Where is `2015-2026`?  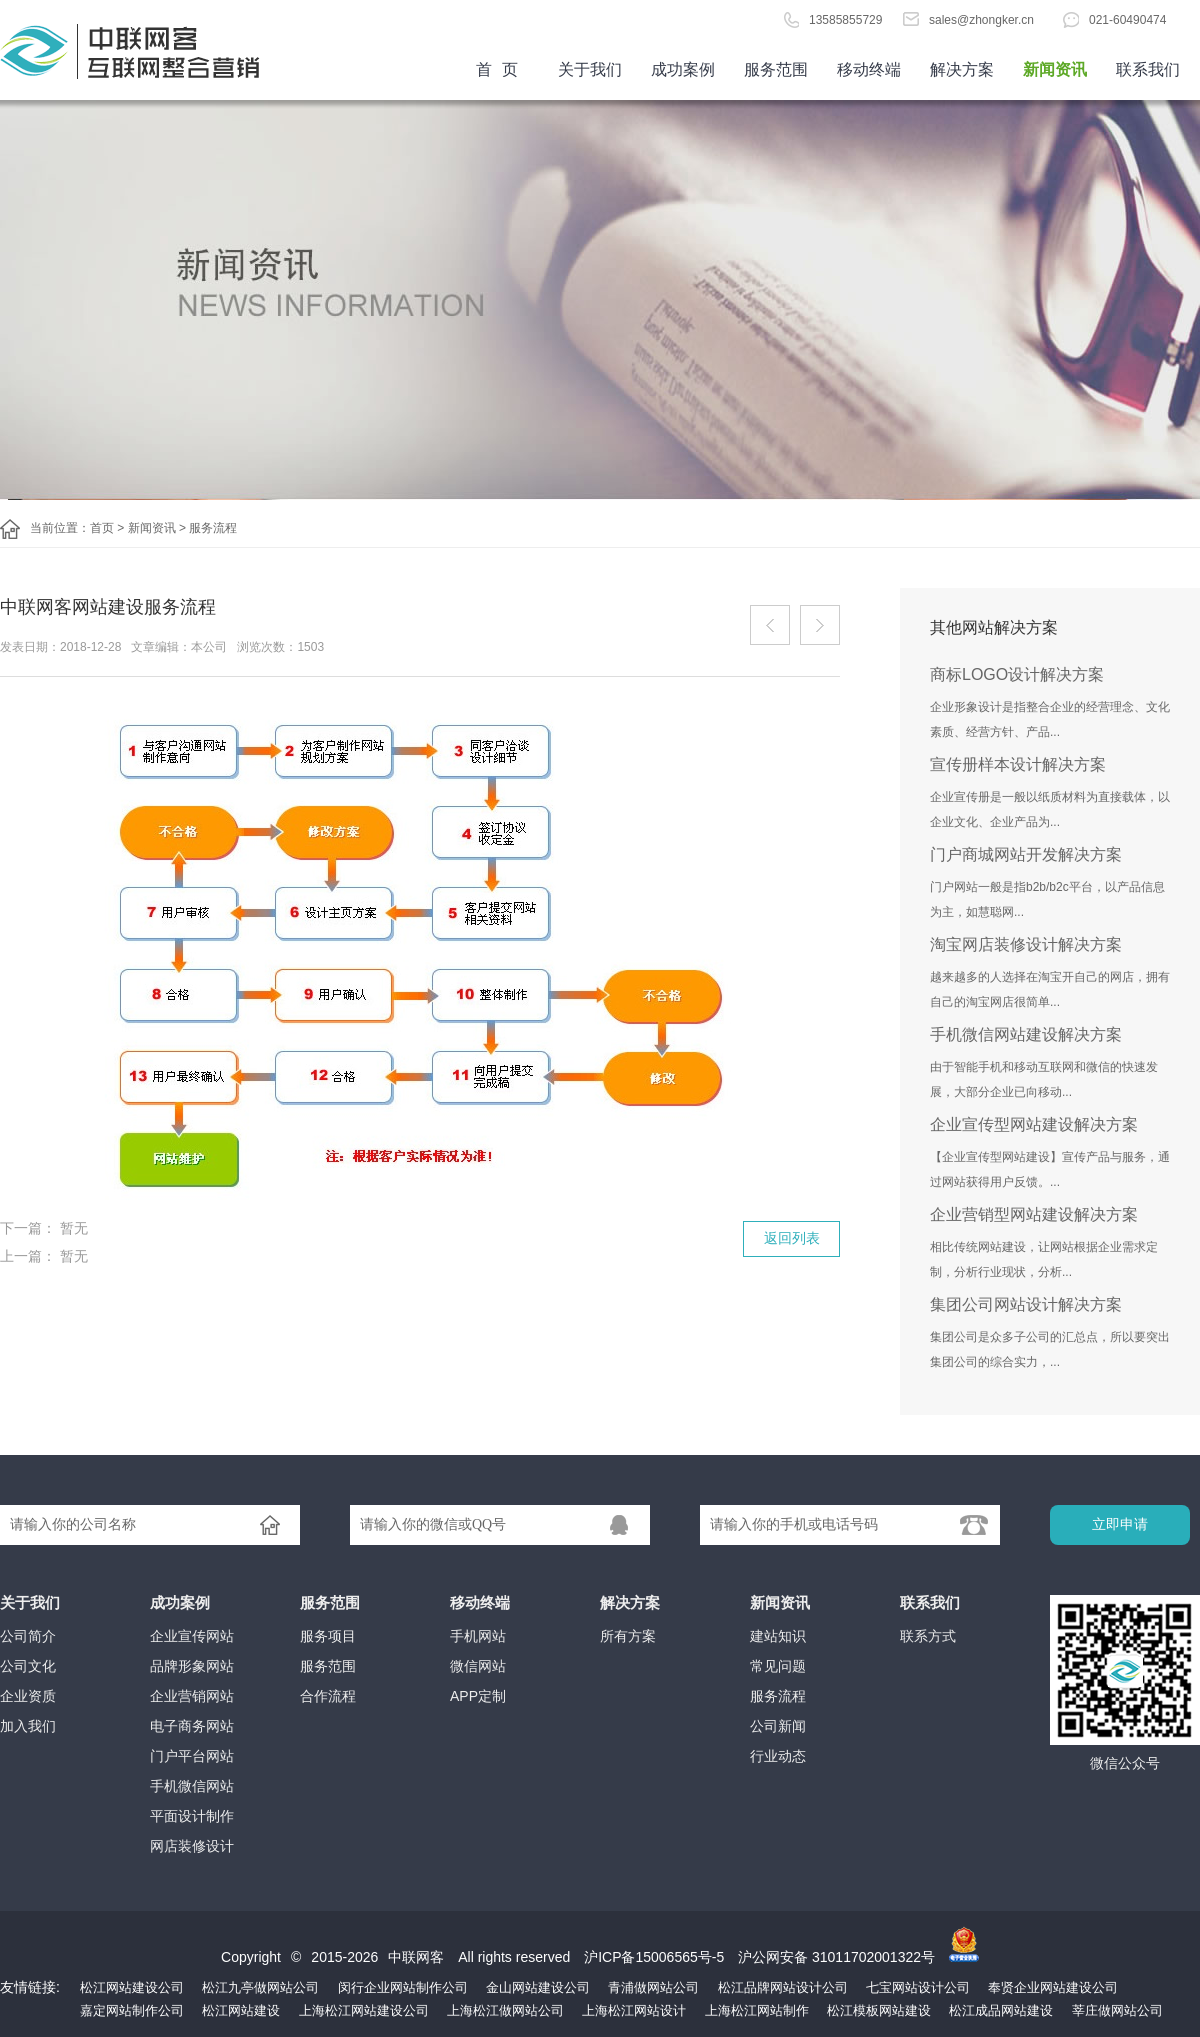
2015-2026 is located at coordinates (344, 1957).